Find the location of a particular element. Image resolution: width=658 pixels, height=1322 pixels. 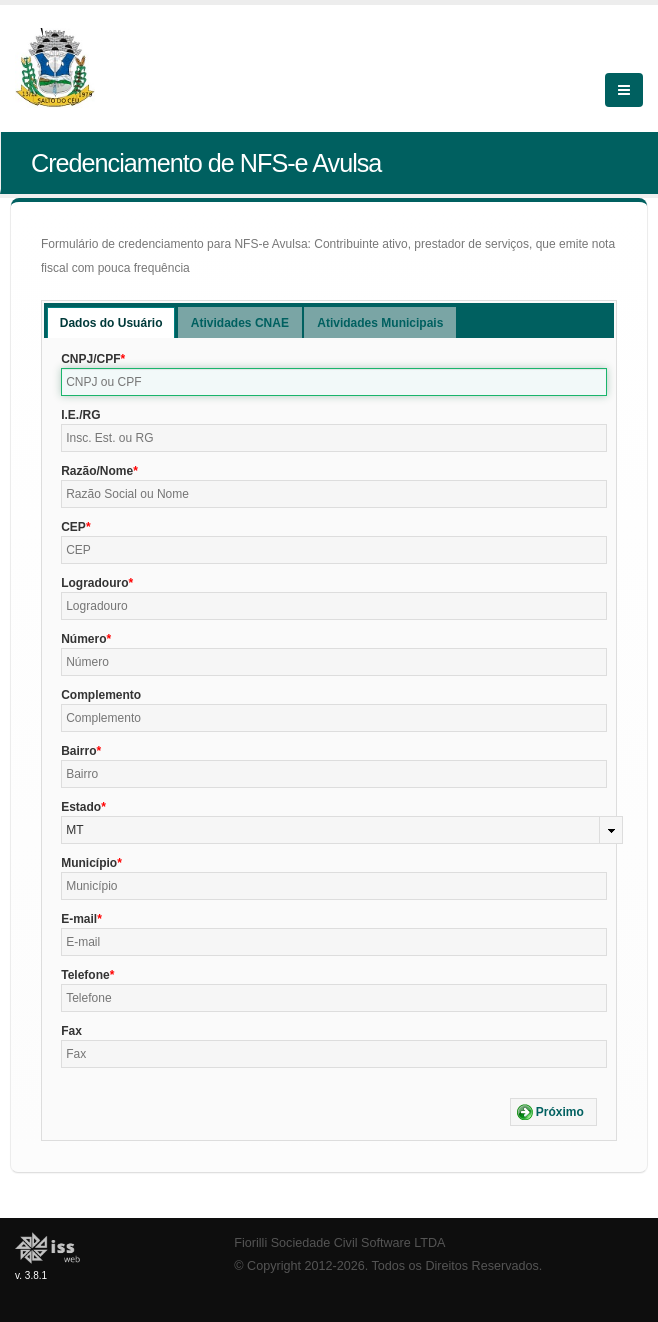

[button] is located at coordinates (553, 1112).